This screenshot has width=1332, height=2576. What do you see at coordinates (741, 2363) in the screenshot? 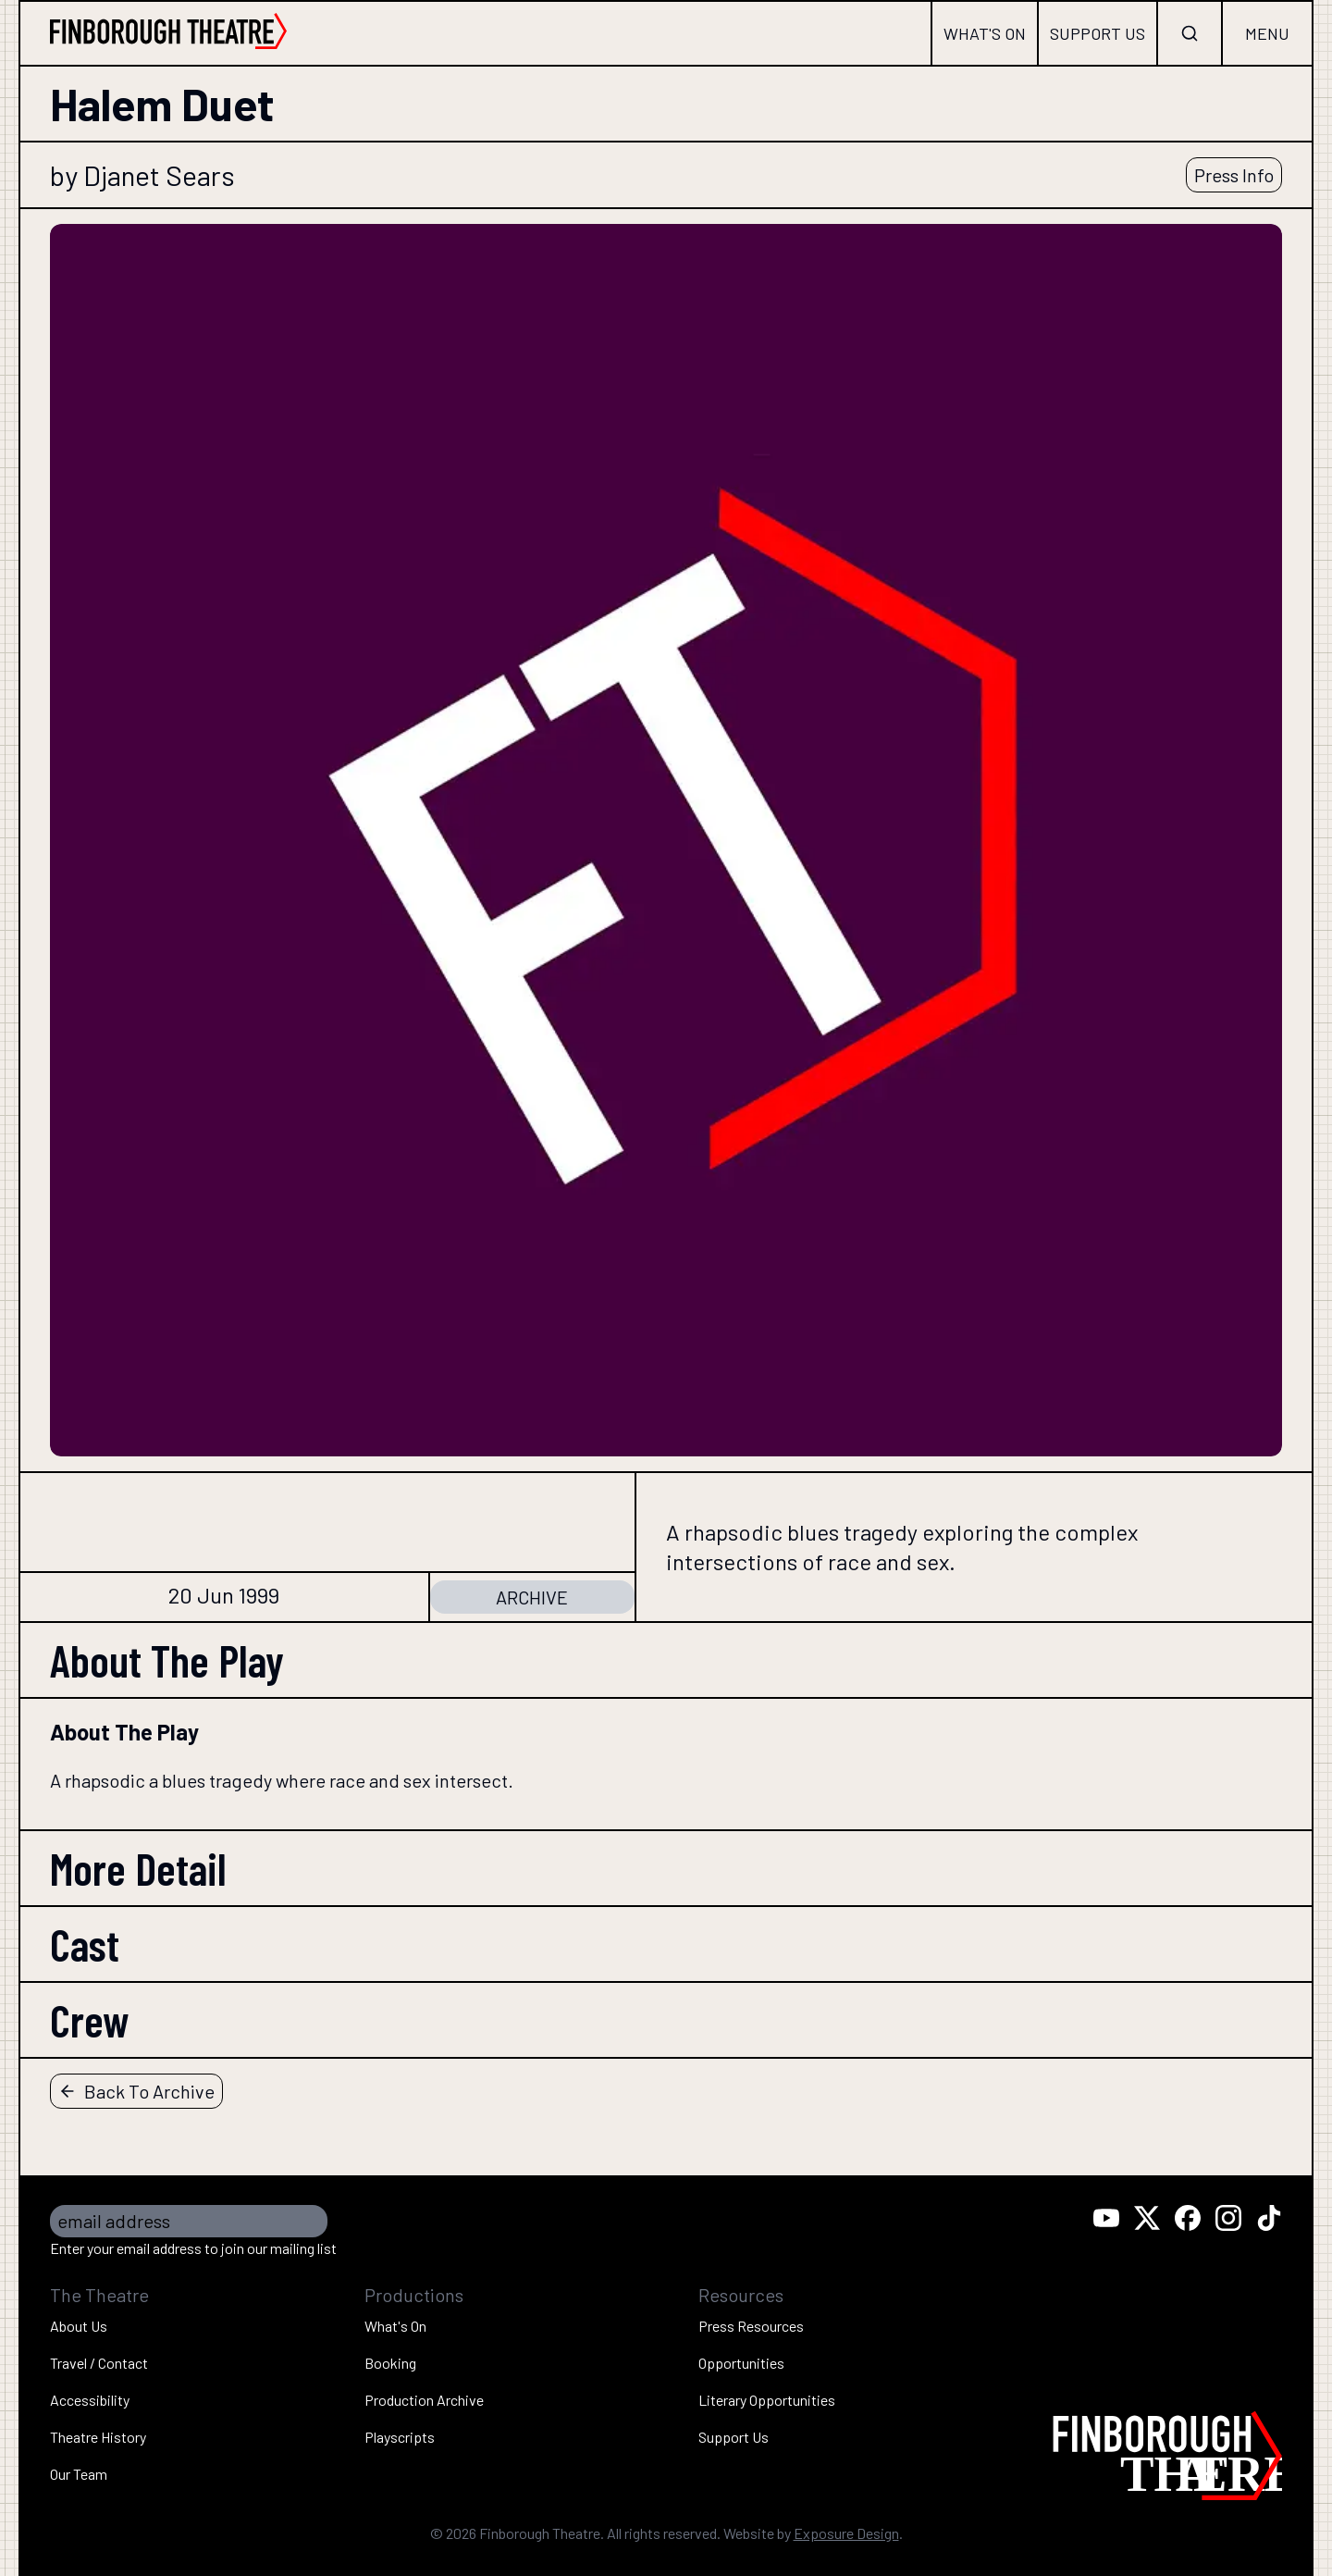
I see `Opportunities` at bounding box center [741, 2363].